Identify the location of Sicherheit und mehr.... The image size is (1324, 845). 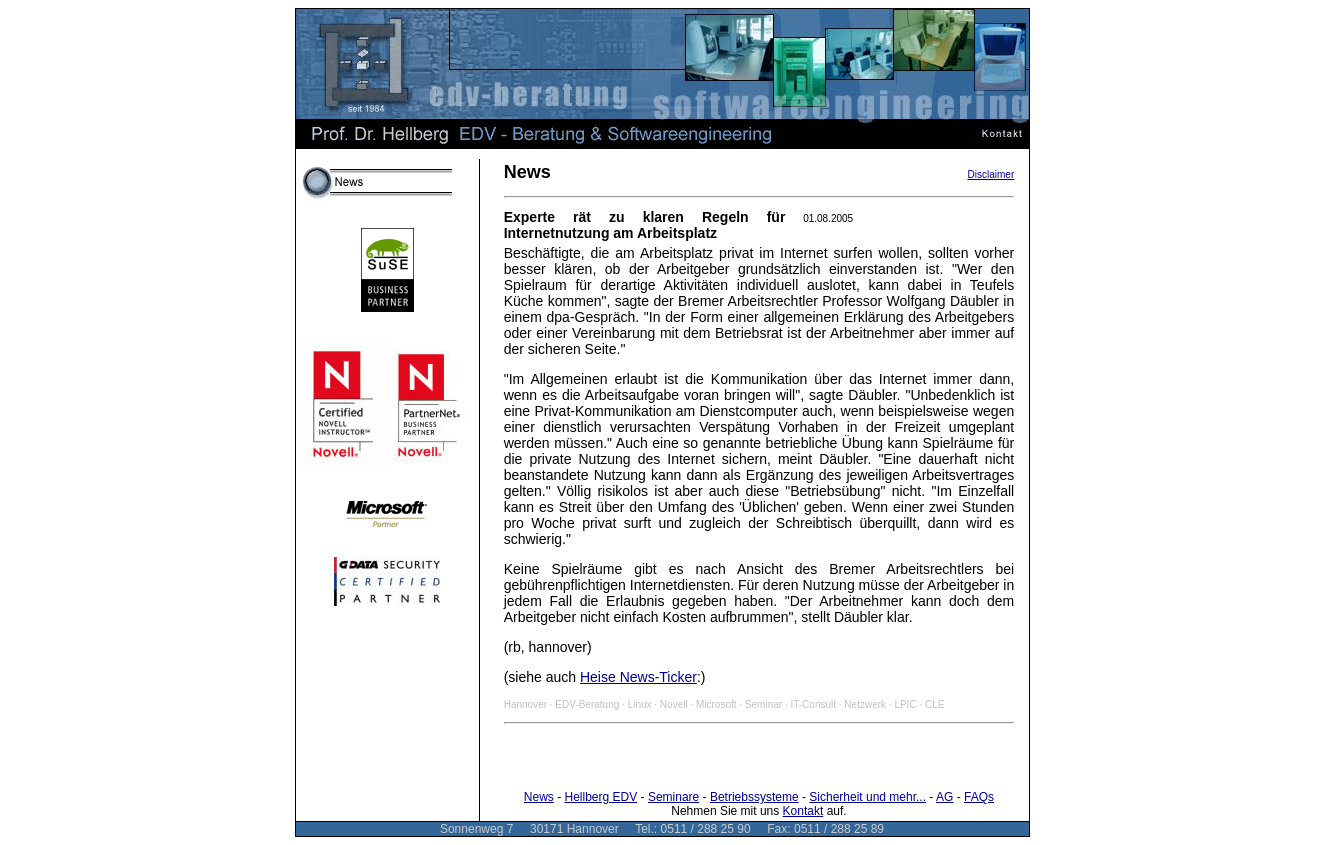
(867, 797).